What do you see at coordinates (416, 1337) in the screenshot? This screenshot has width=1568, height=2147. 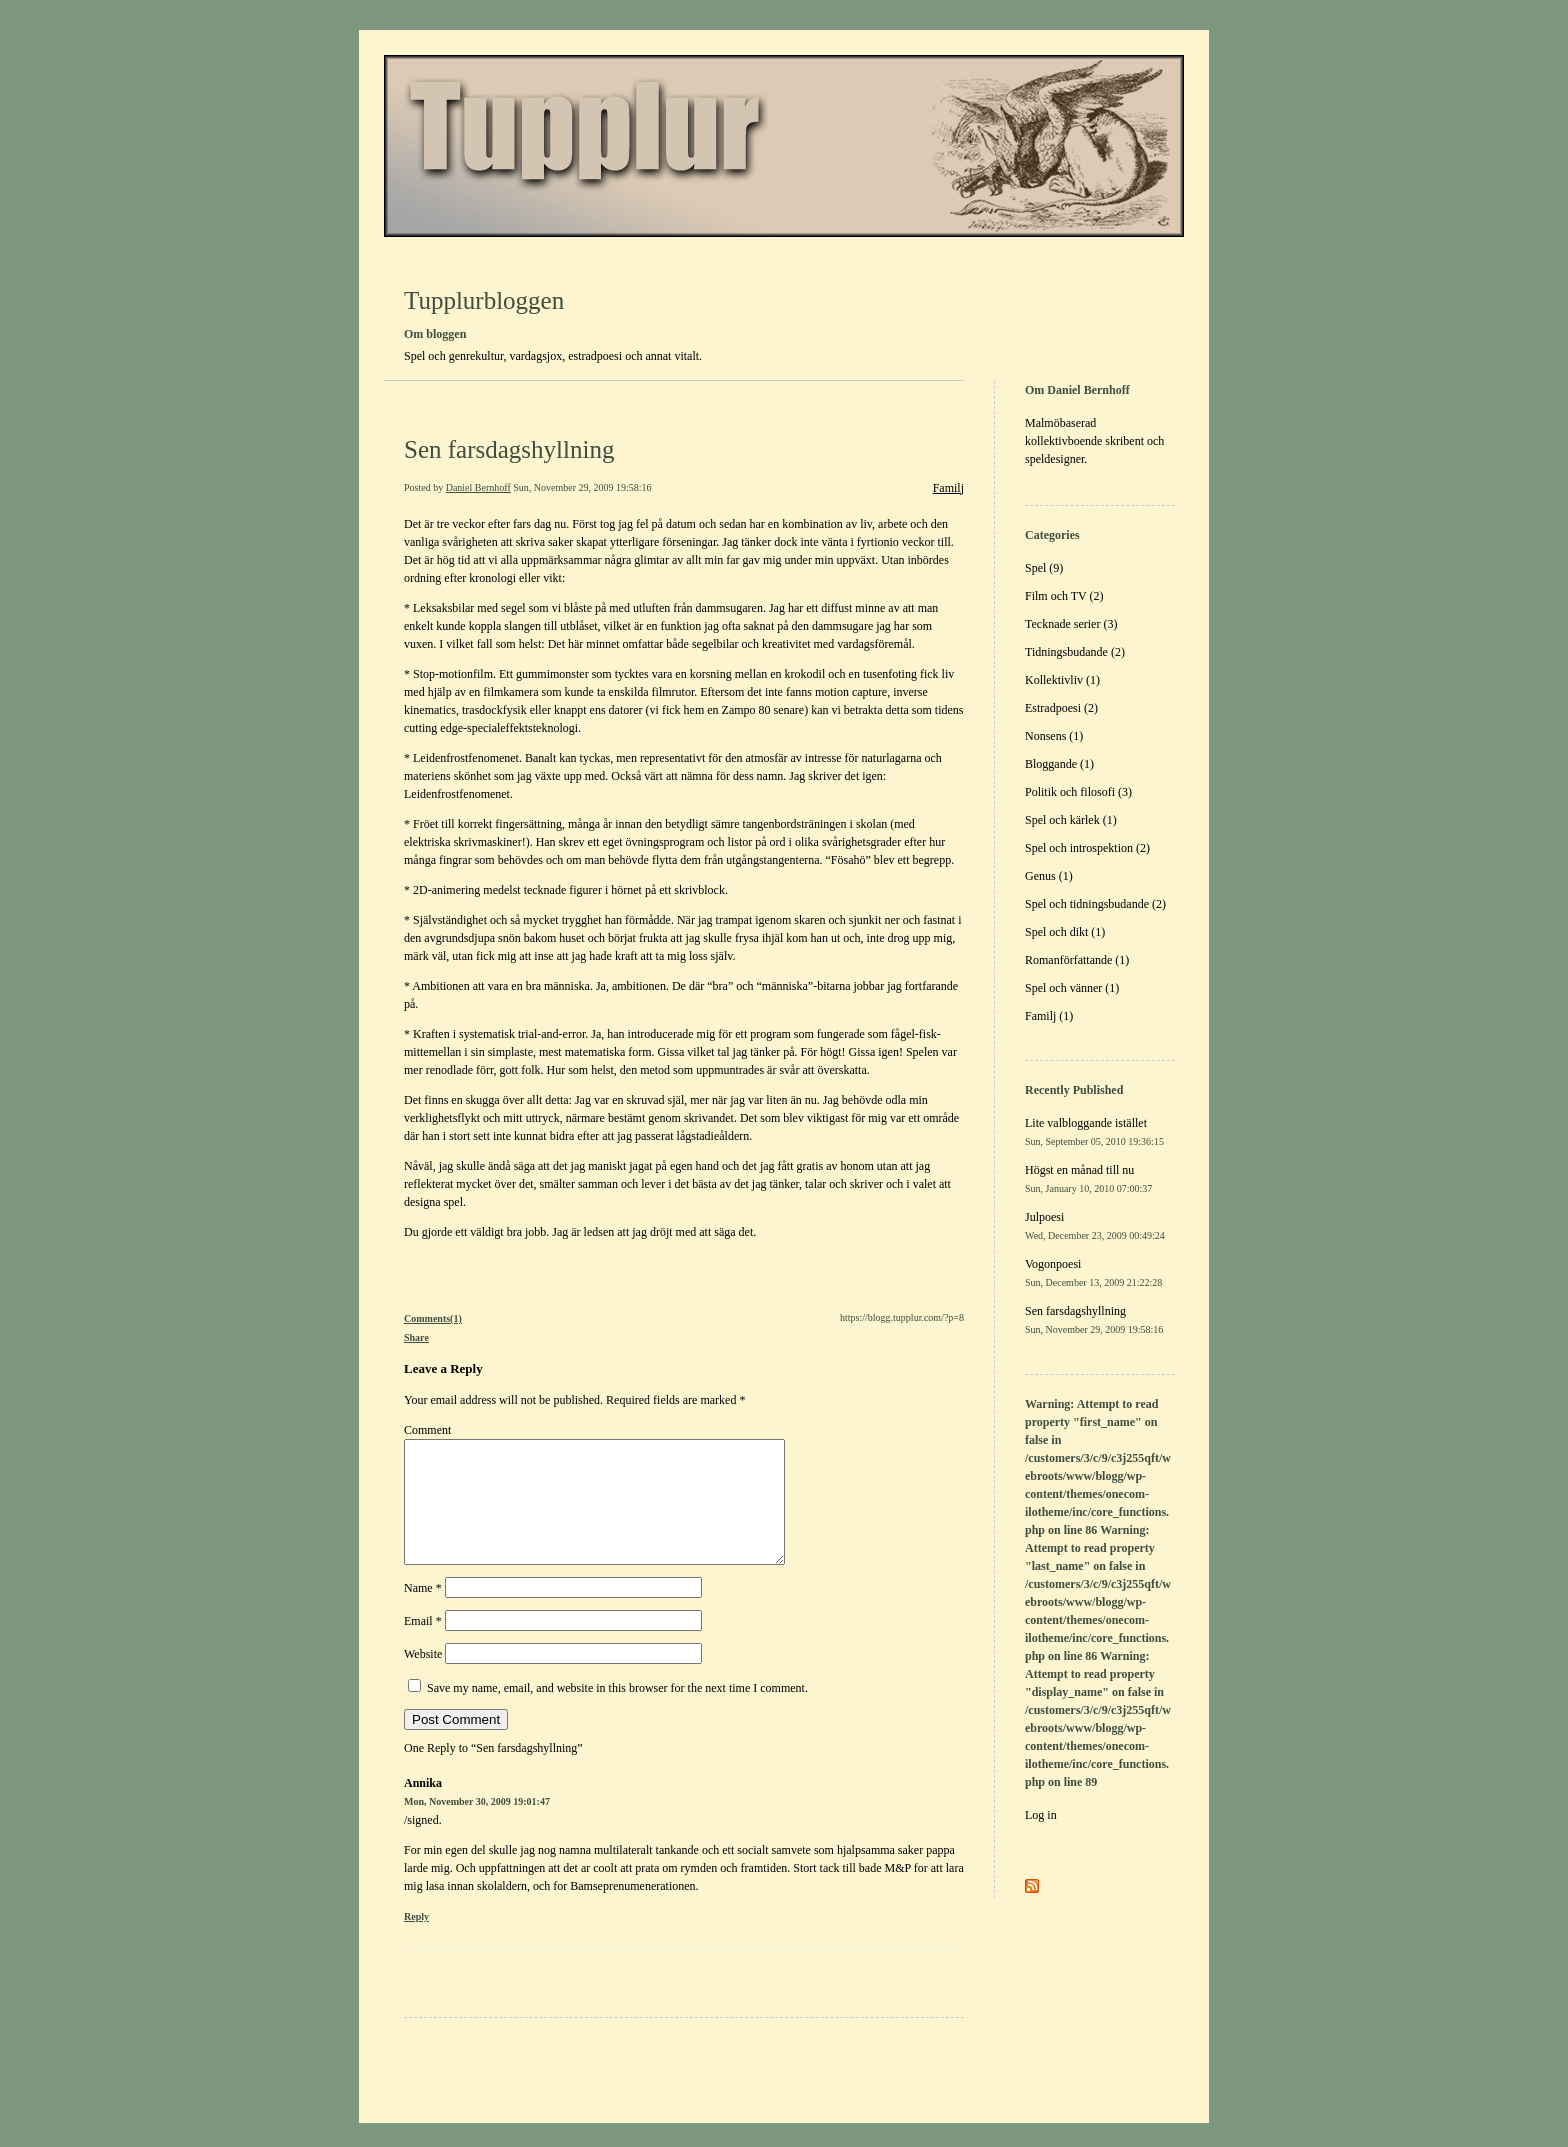 I see `Share` at bounding box center [416, 1337].